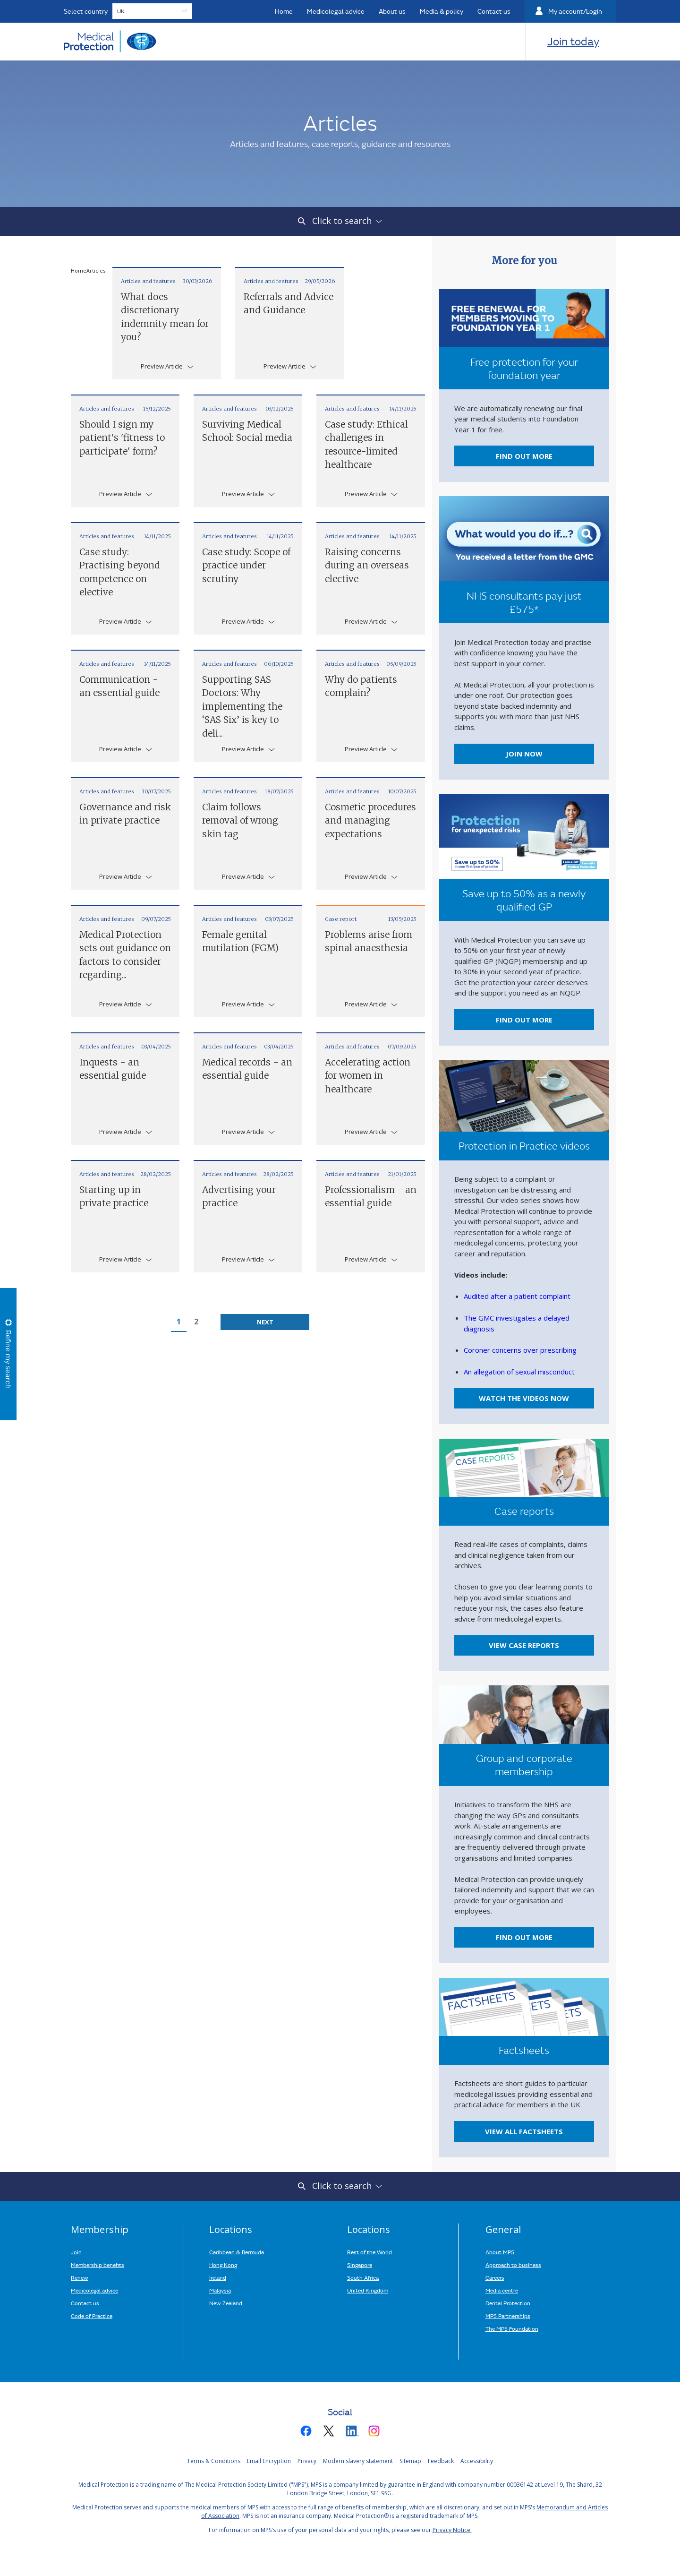 The image size is (680, 2576). Describe the element at coordinates (97, 2264) in the screenshot. I see `Membership benefits` at that location.